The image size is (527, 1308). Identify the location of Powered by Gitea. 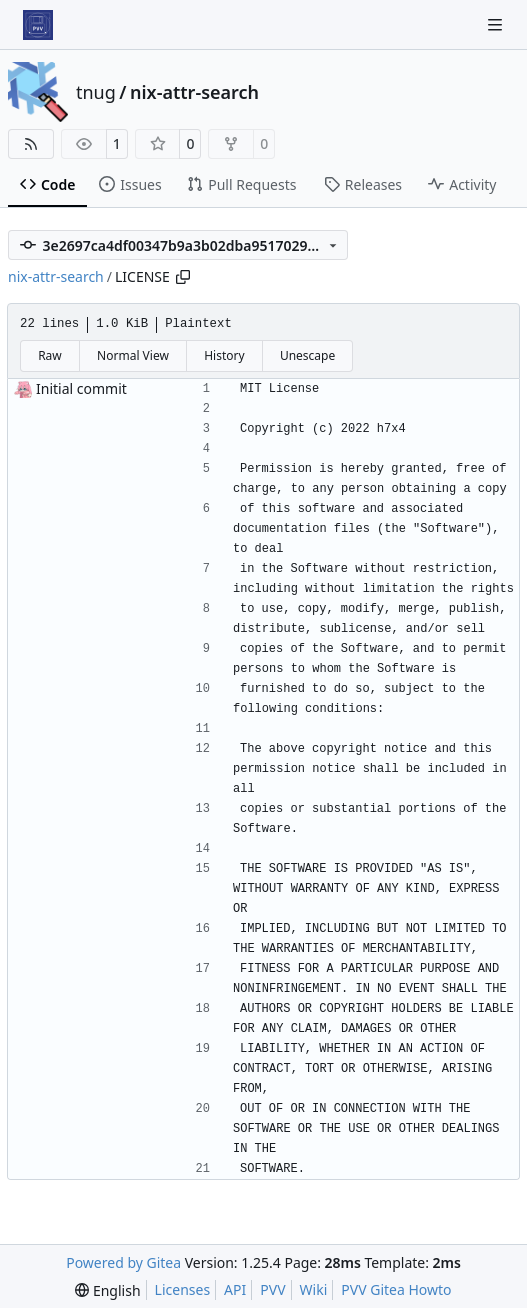
(123, 1262).